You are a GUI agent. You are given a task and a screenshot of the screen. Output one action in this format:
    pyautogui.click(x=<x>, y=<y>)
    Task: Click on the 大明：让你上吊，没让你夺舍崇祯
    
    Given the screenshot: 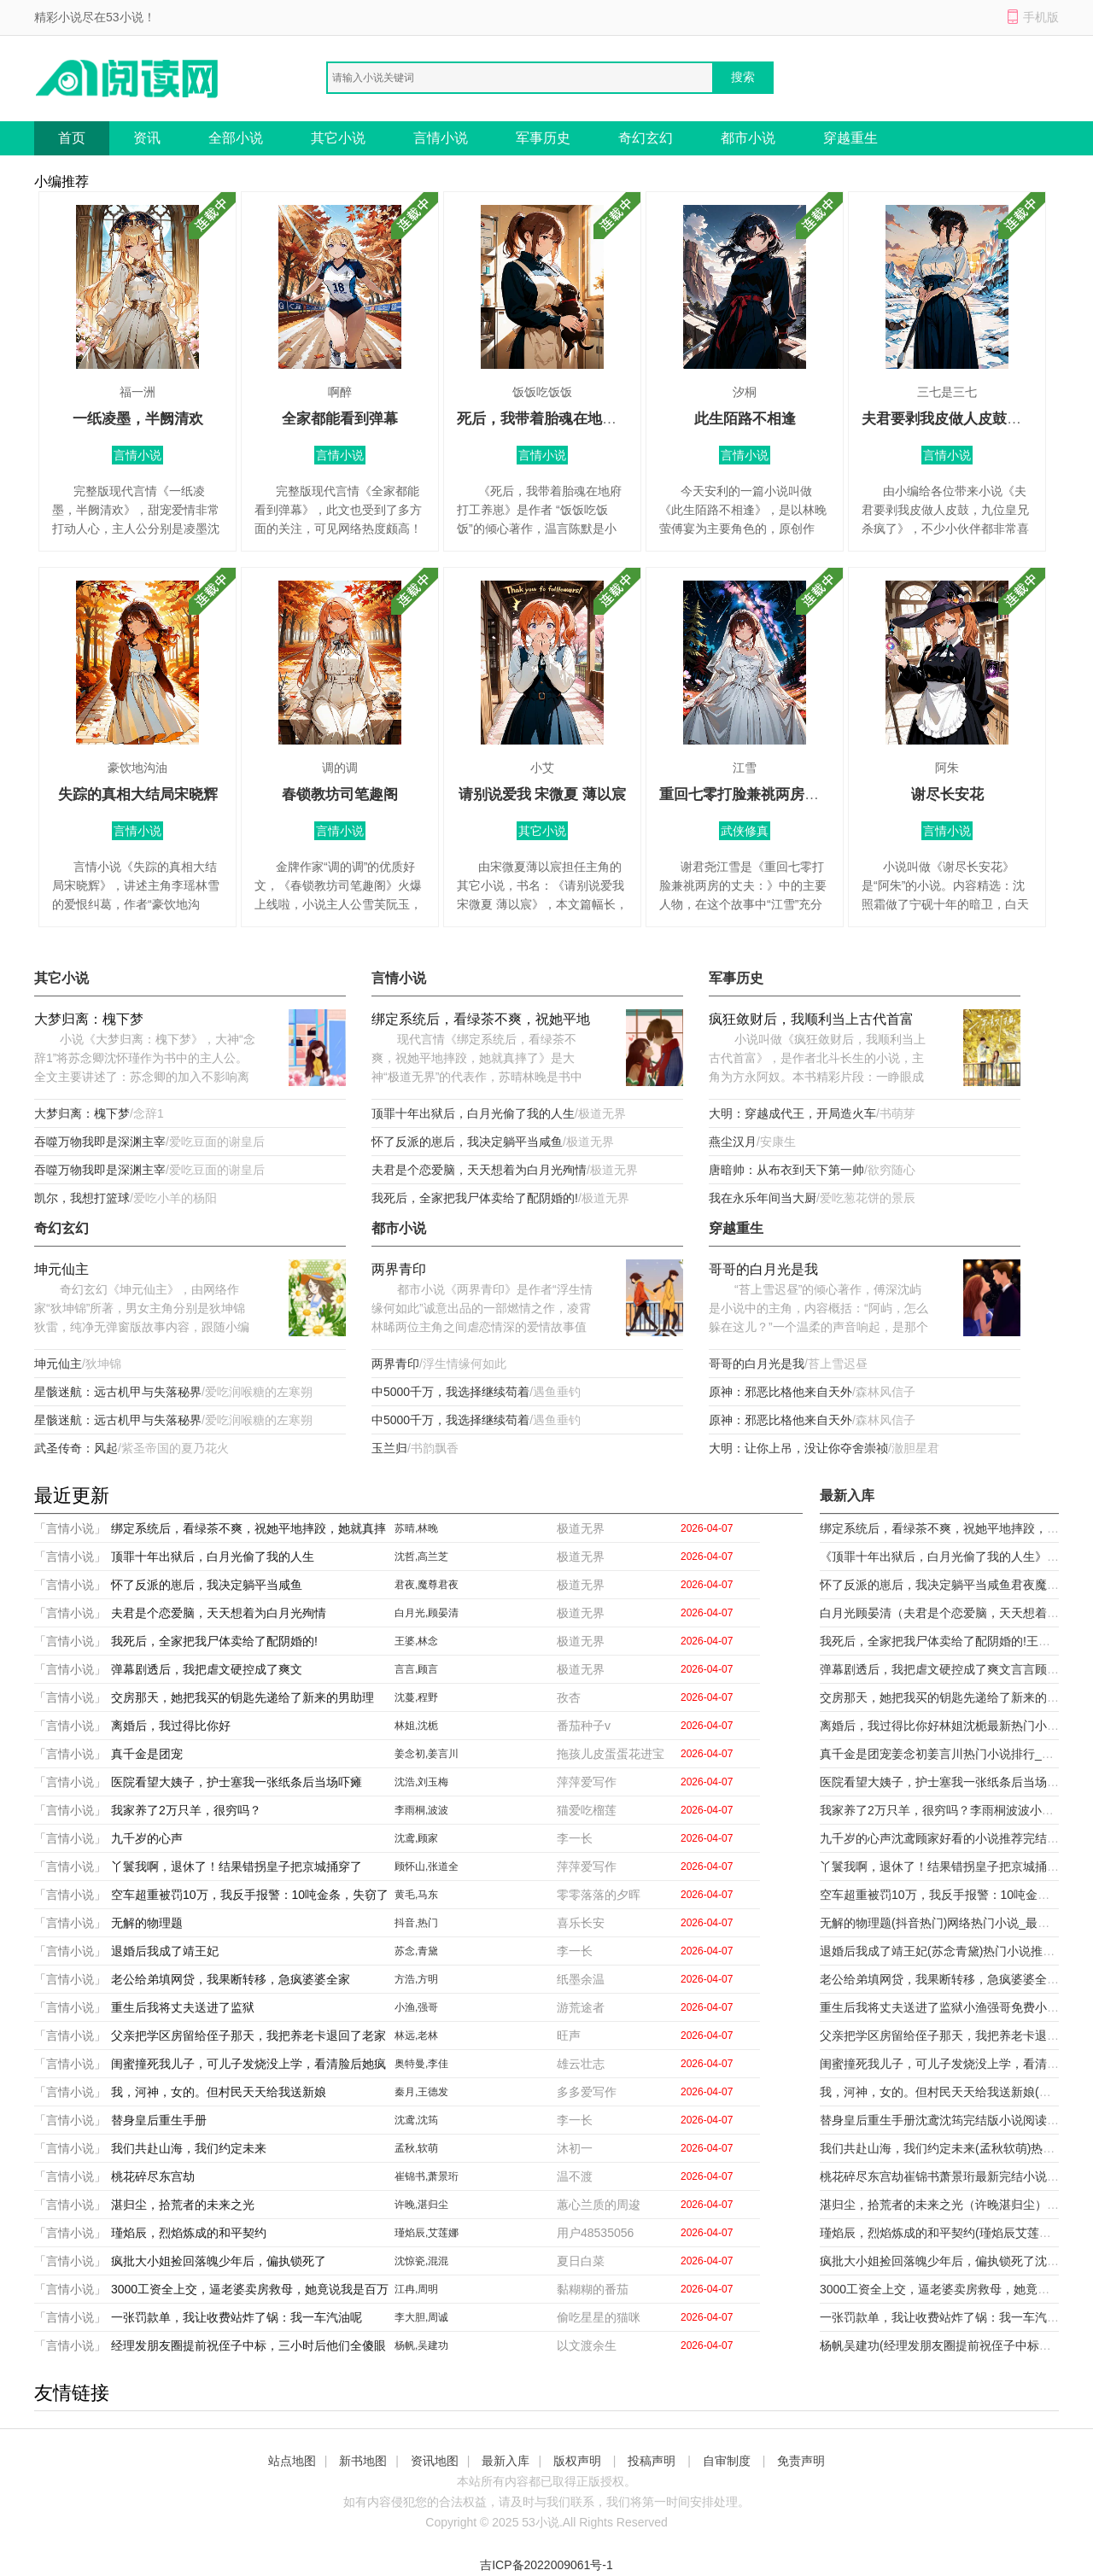 What is the action you would take?
    pyautogui.click(x=798, y=1448)
    